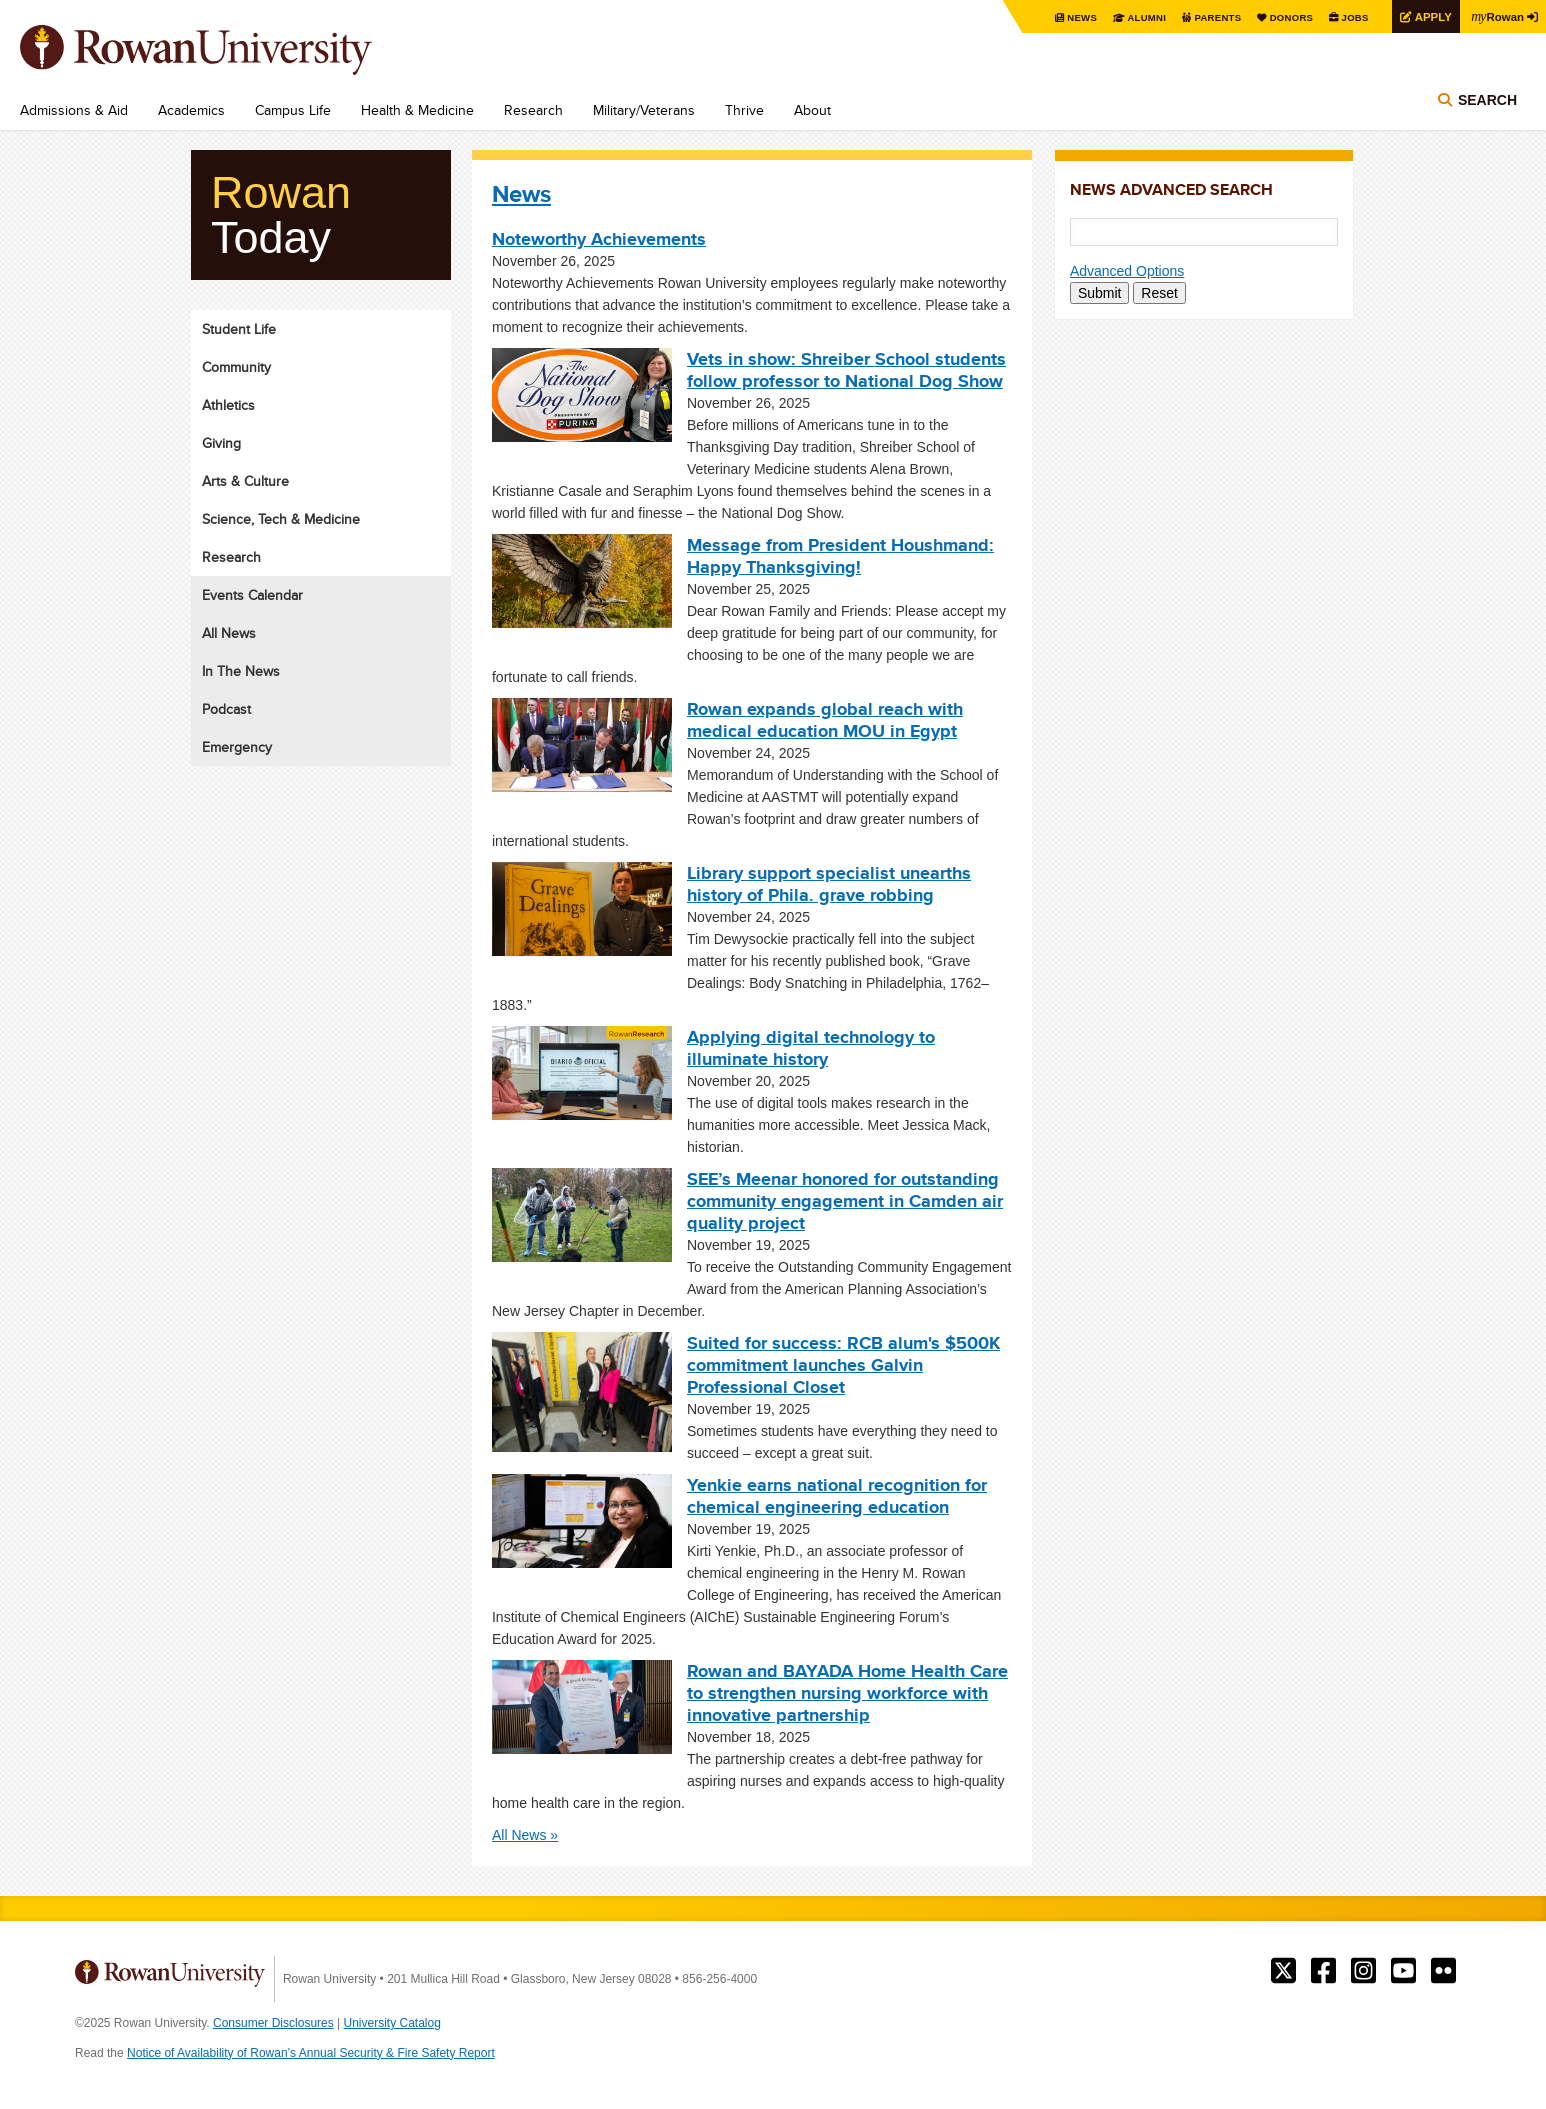 The width and height of the screenshot is (1546, 2109). Describe the element at coordinates (1283, 17) in the screenshot. I see `Donors` at that location.